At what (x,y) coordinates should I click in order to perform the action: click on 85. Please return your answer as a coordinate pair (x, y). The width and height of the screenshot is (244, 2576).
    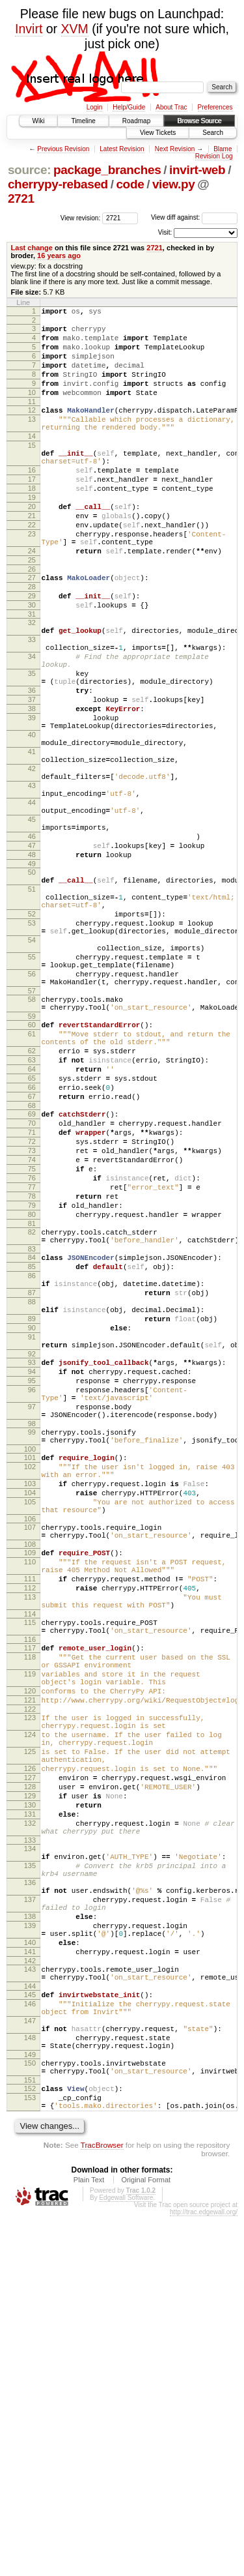
    Looking at the image, I should click on (32, 1460).